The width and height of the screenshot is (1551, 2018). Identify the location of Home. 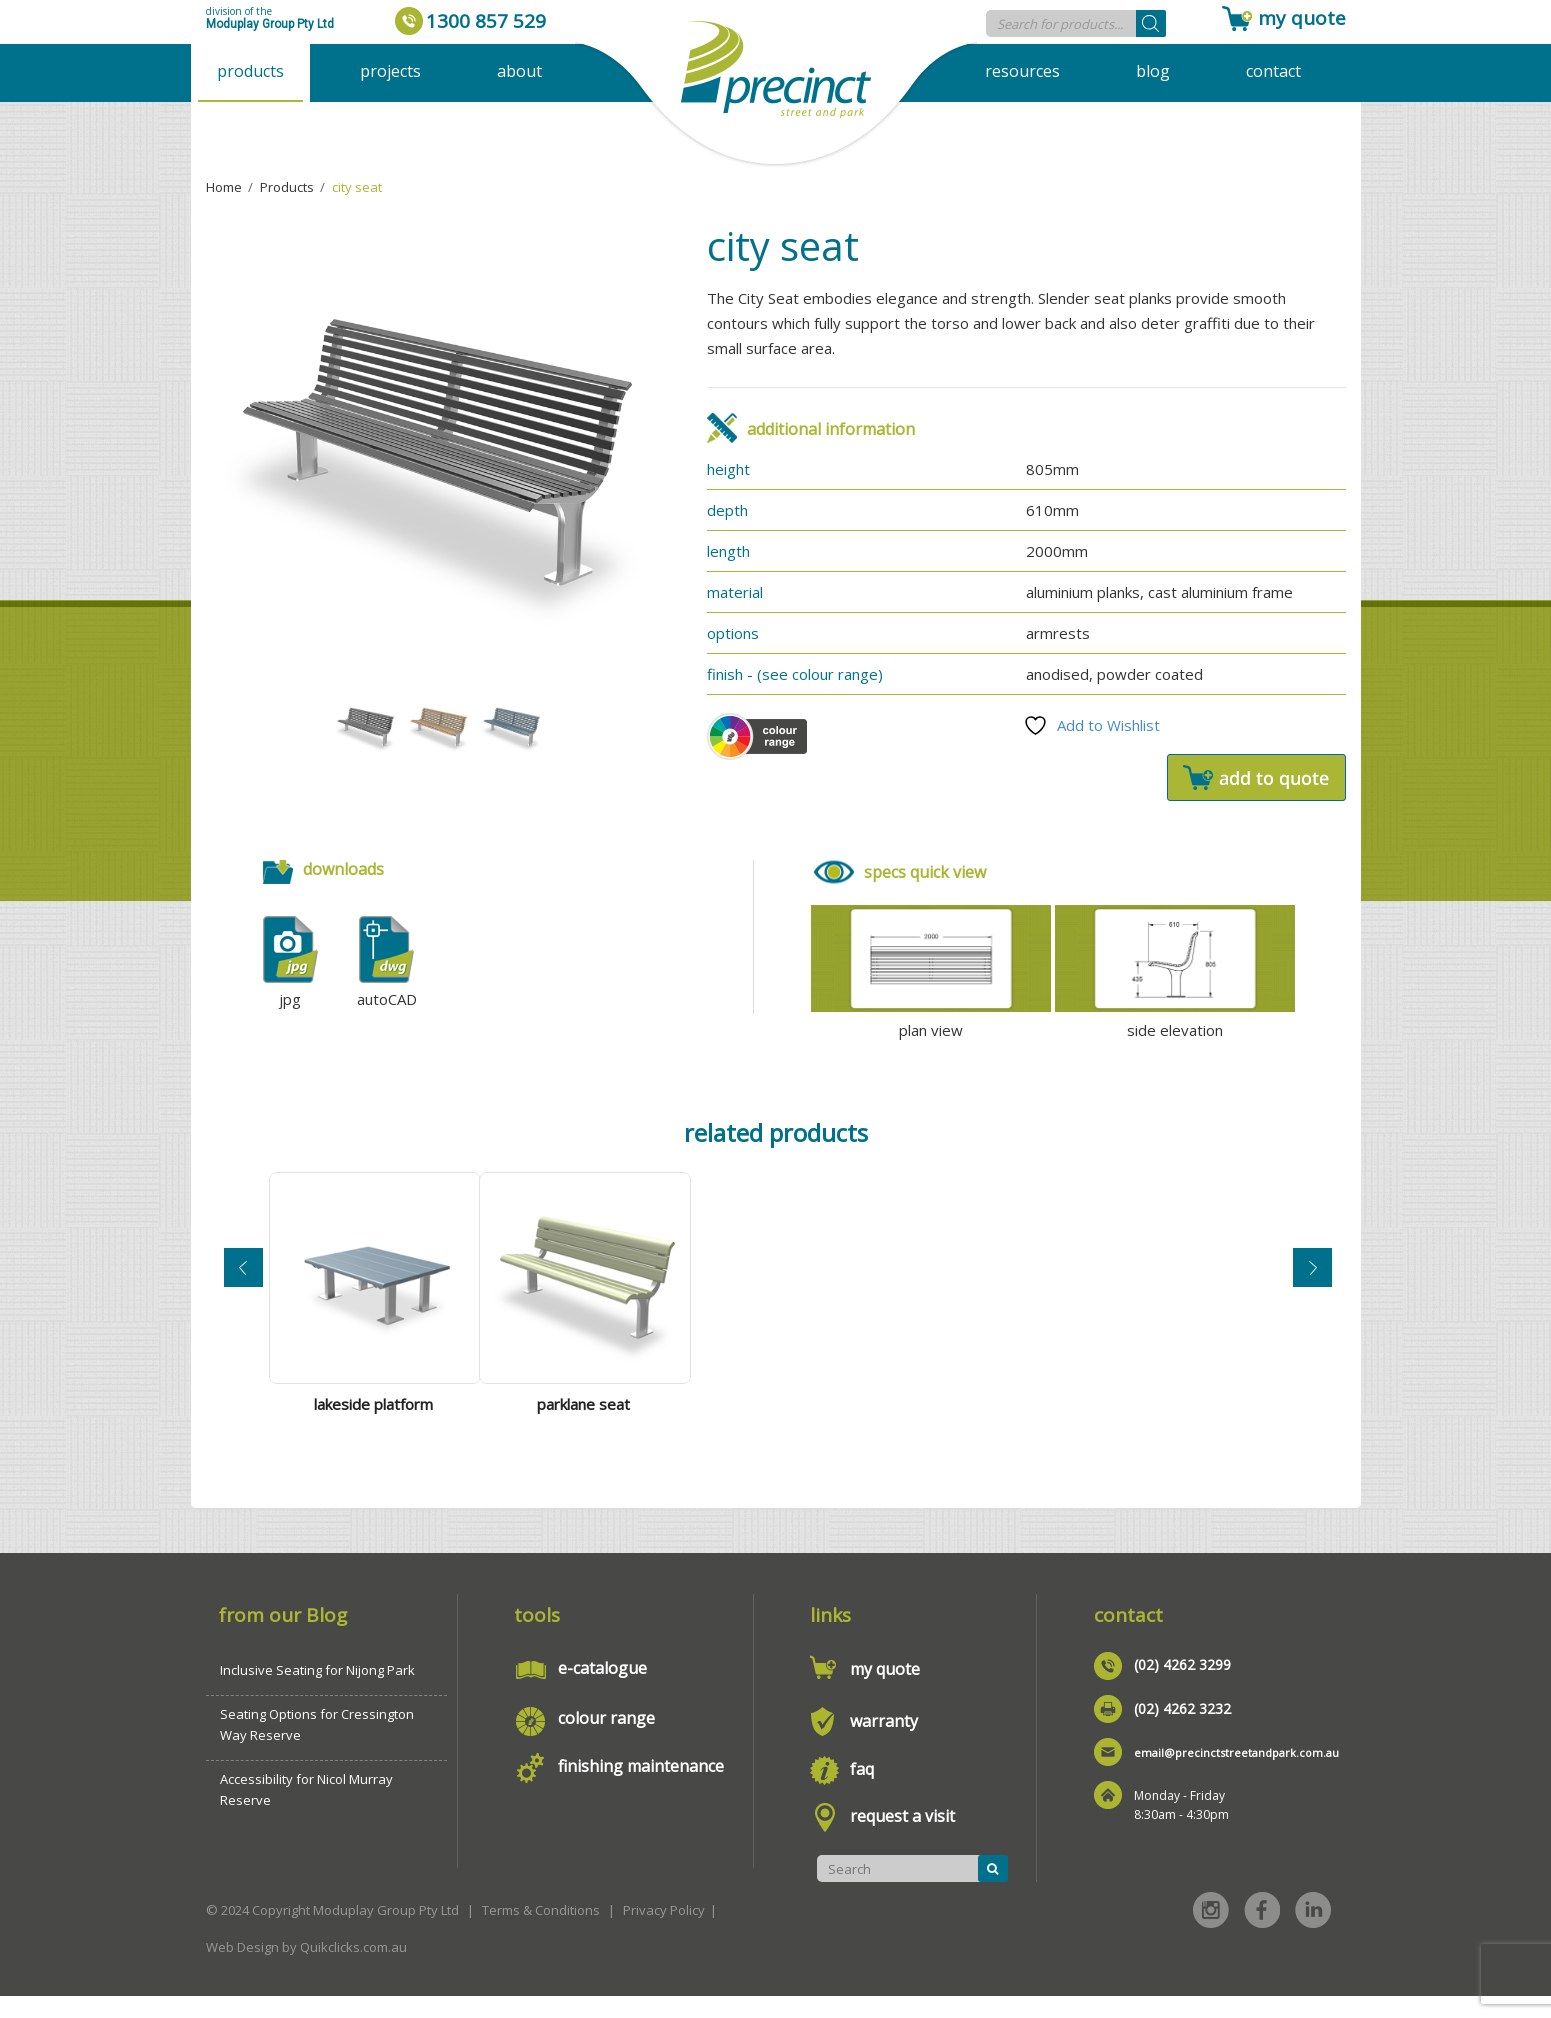
(224, 187).